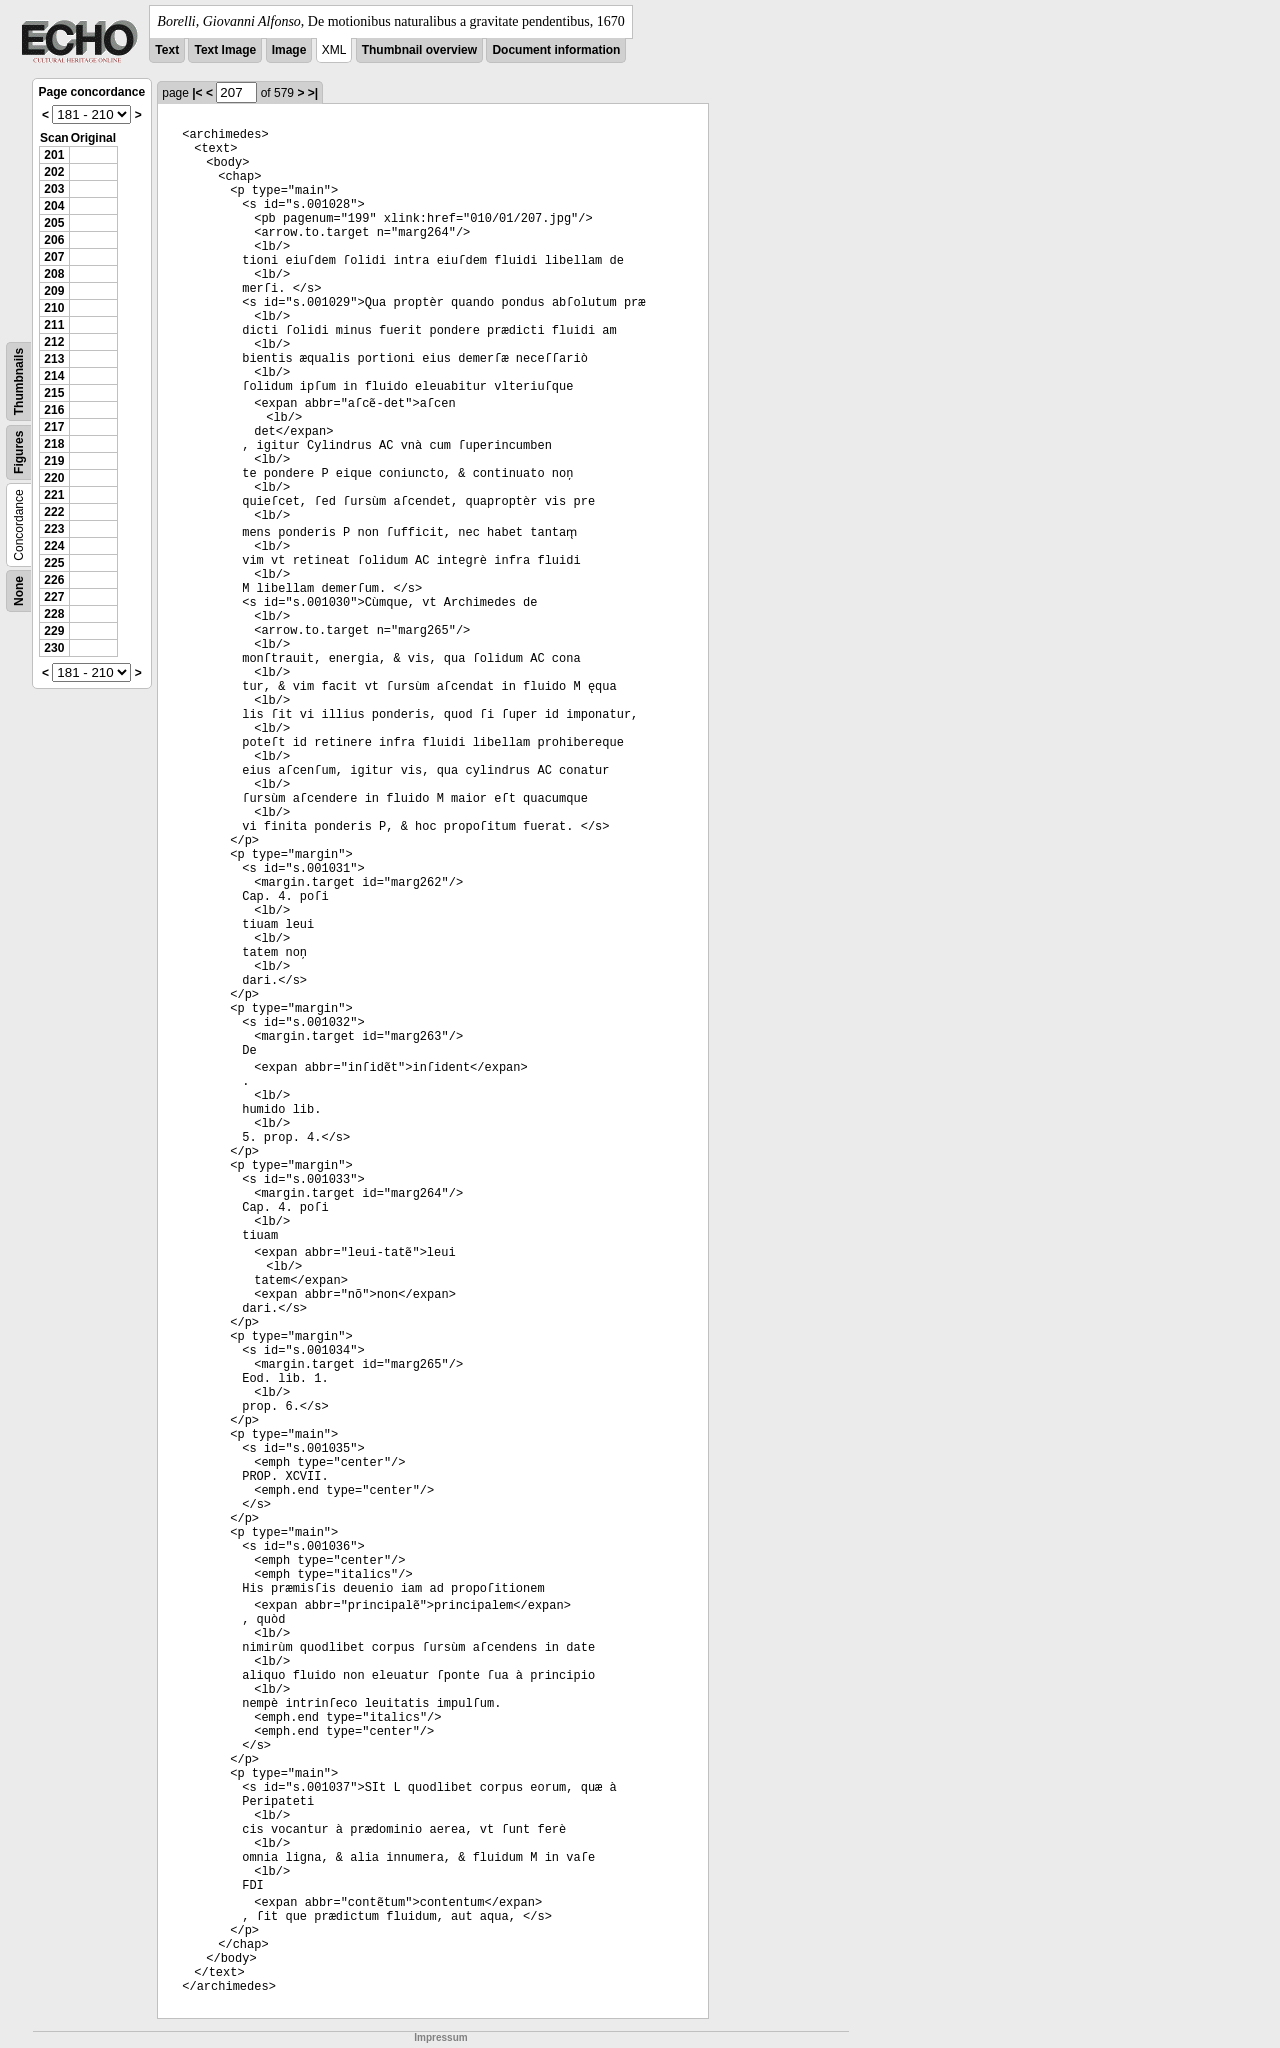 This screenshot has height=2048, width=1280. What do you see at coordinates (54, 580) in the screenshot?
I see `226` at bounding box center [54, 580].